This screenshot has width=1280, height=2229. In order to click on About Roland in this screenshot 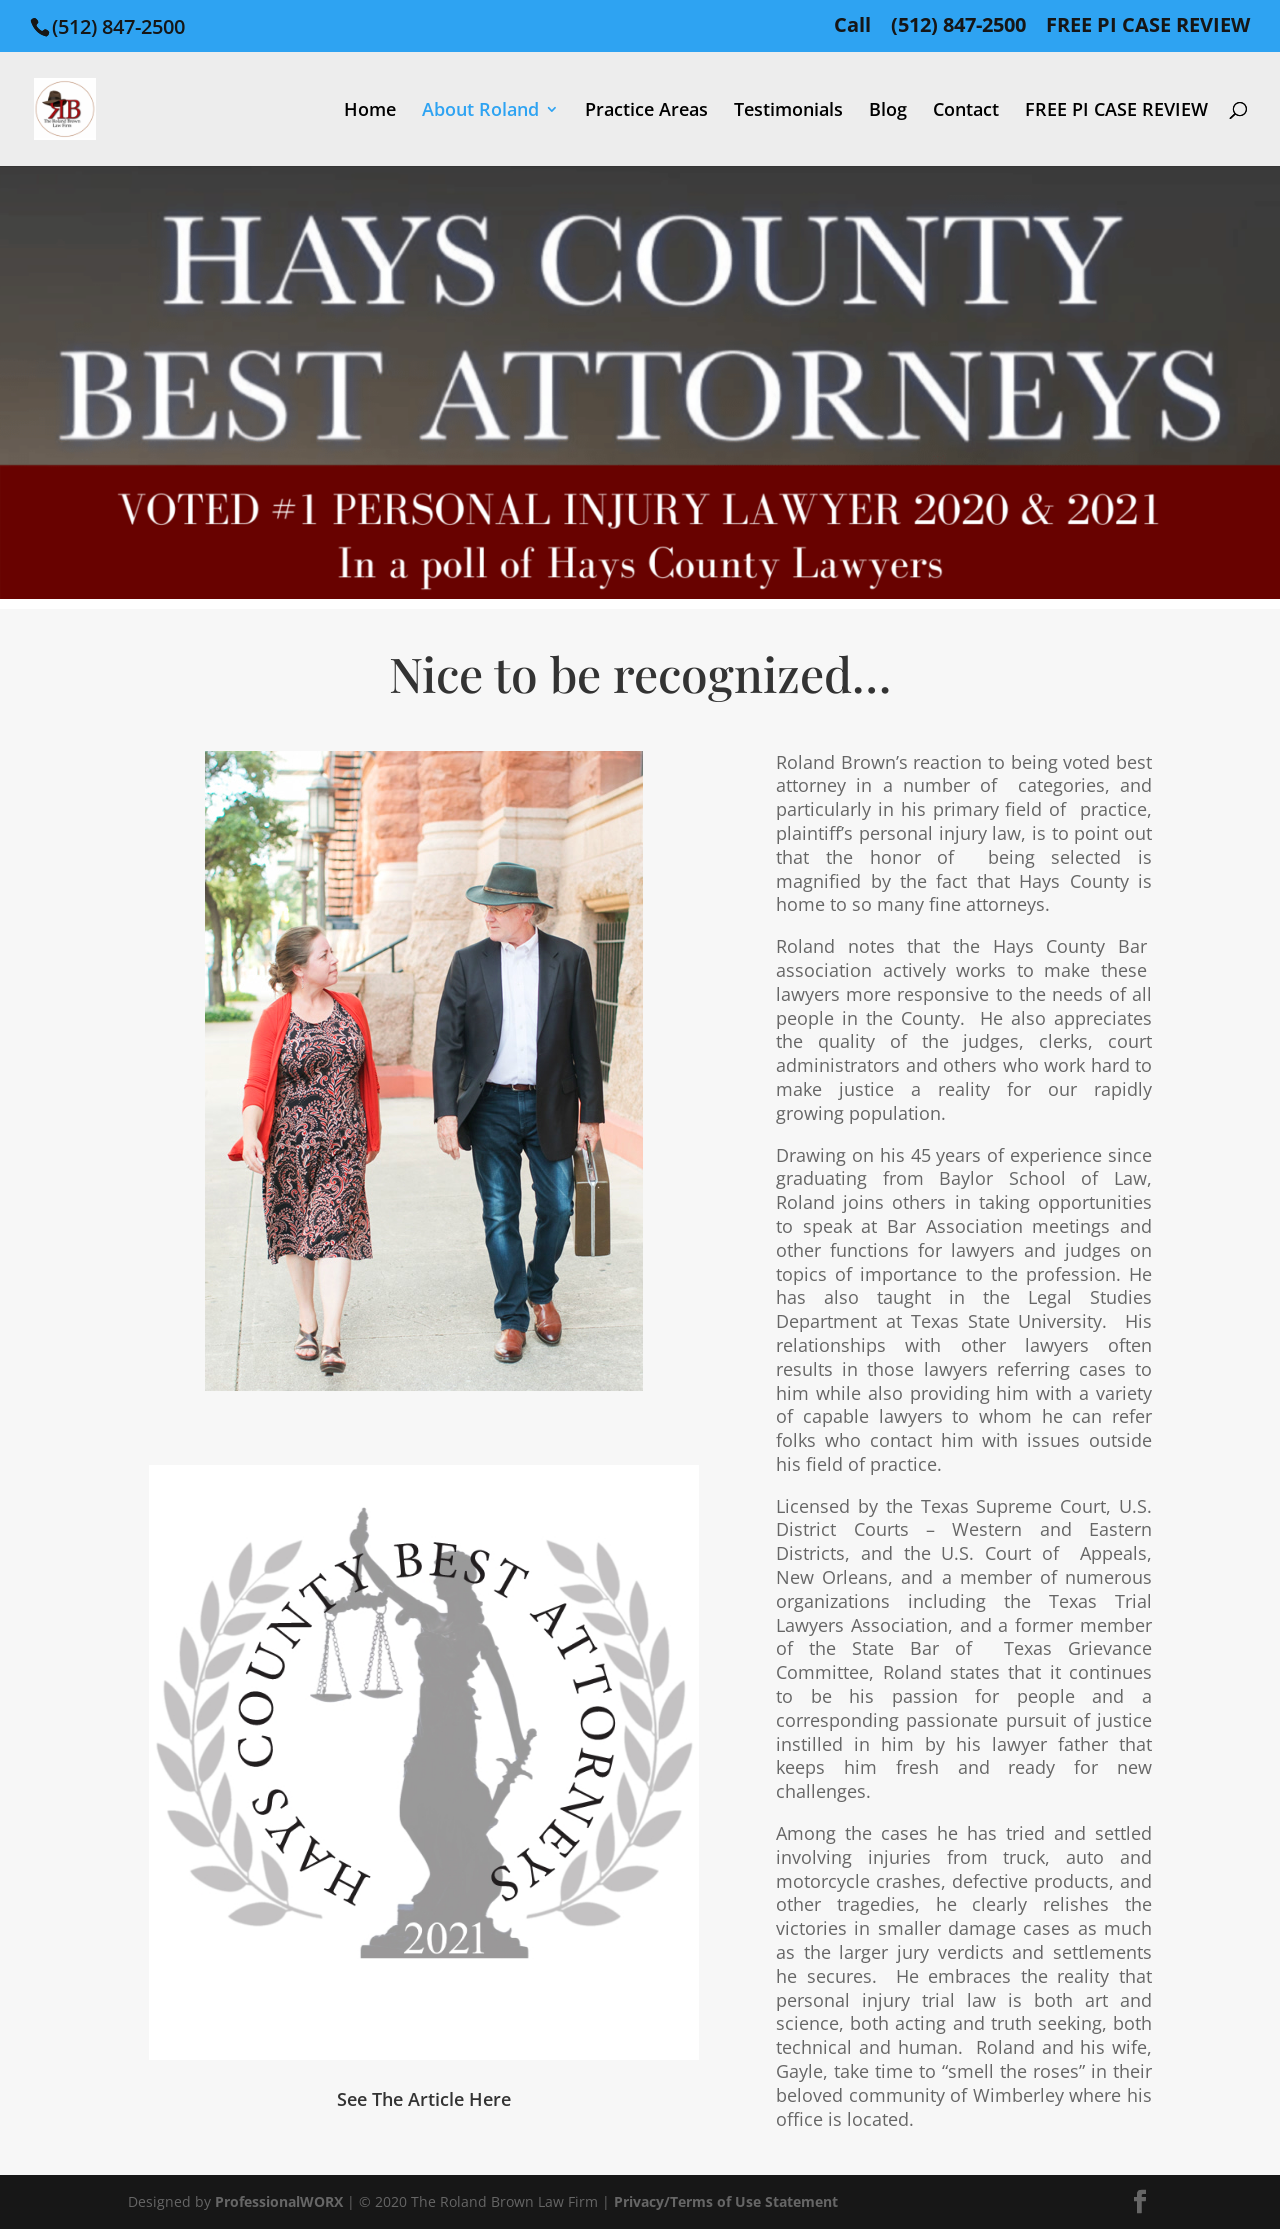, I will do `click(480, 111)`.